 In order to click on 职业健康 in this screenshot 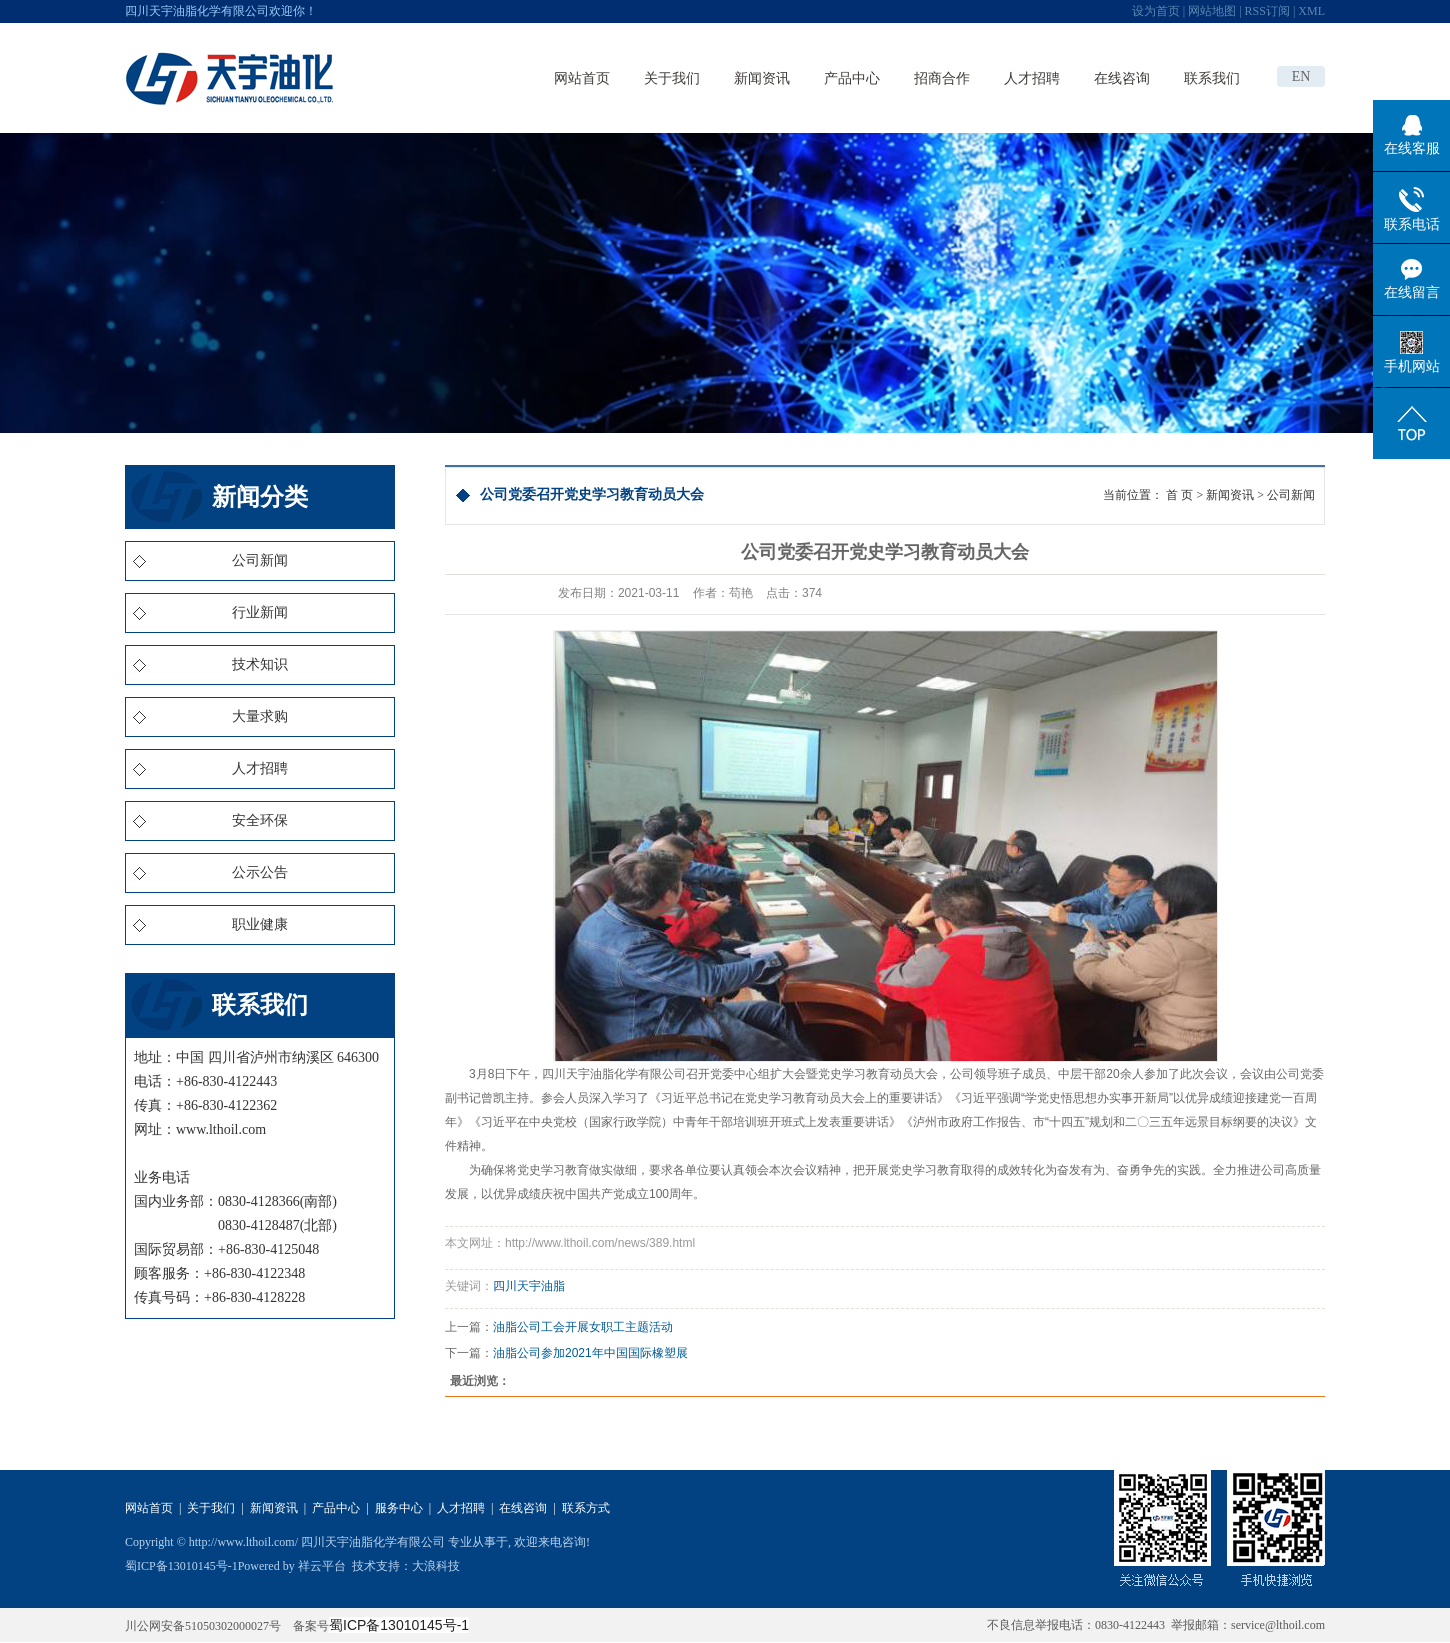, I will do `click(260, 924)`.